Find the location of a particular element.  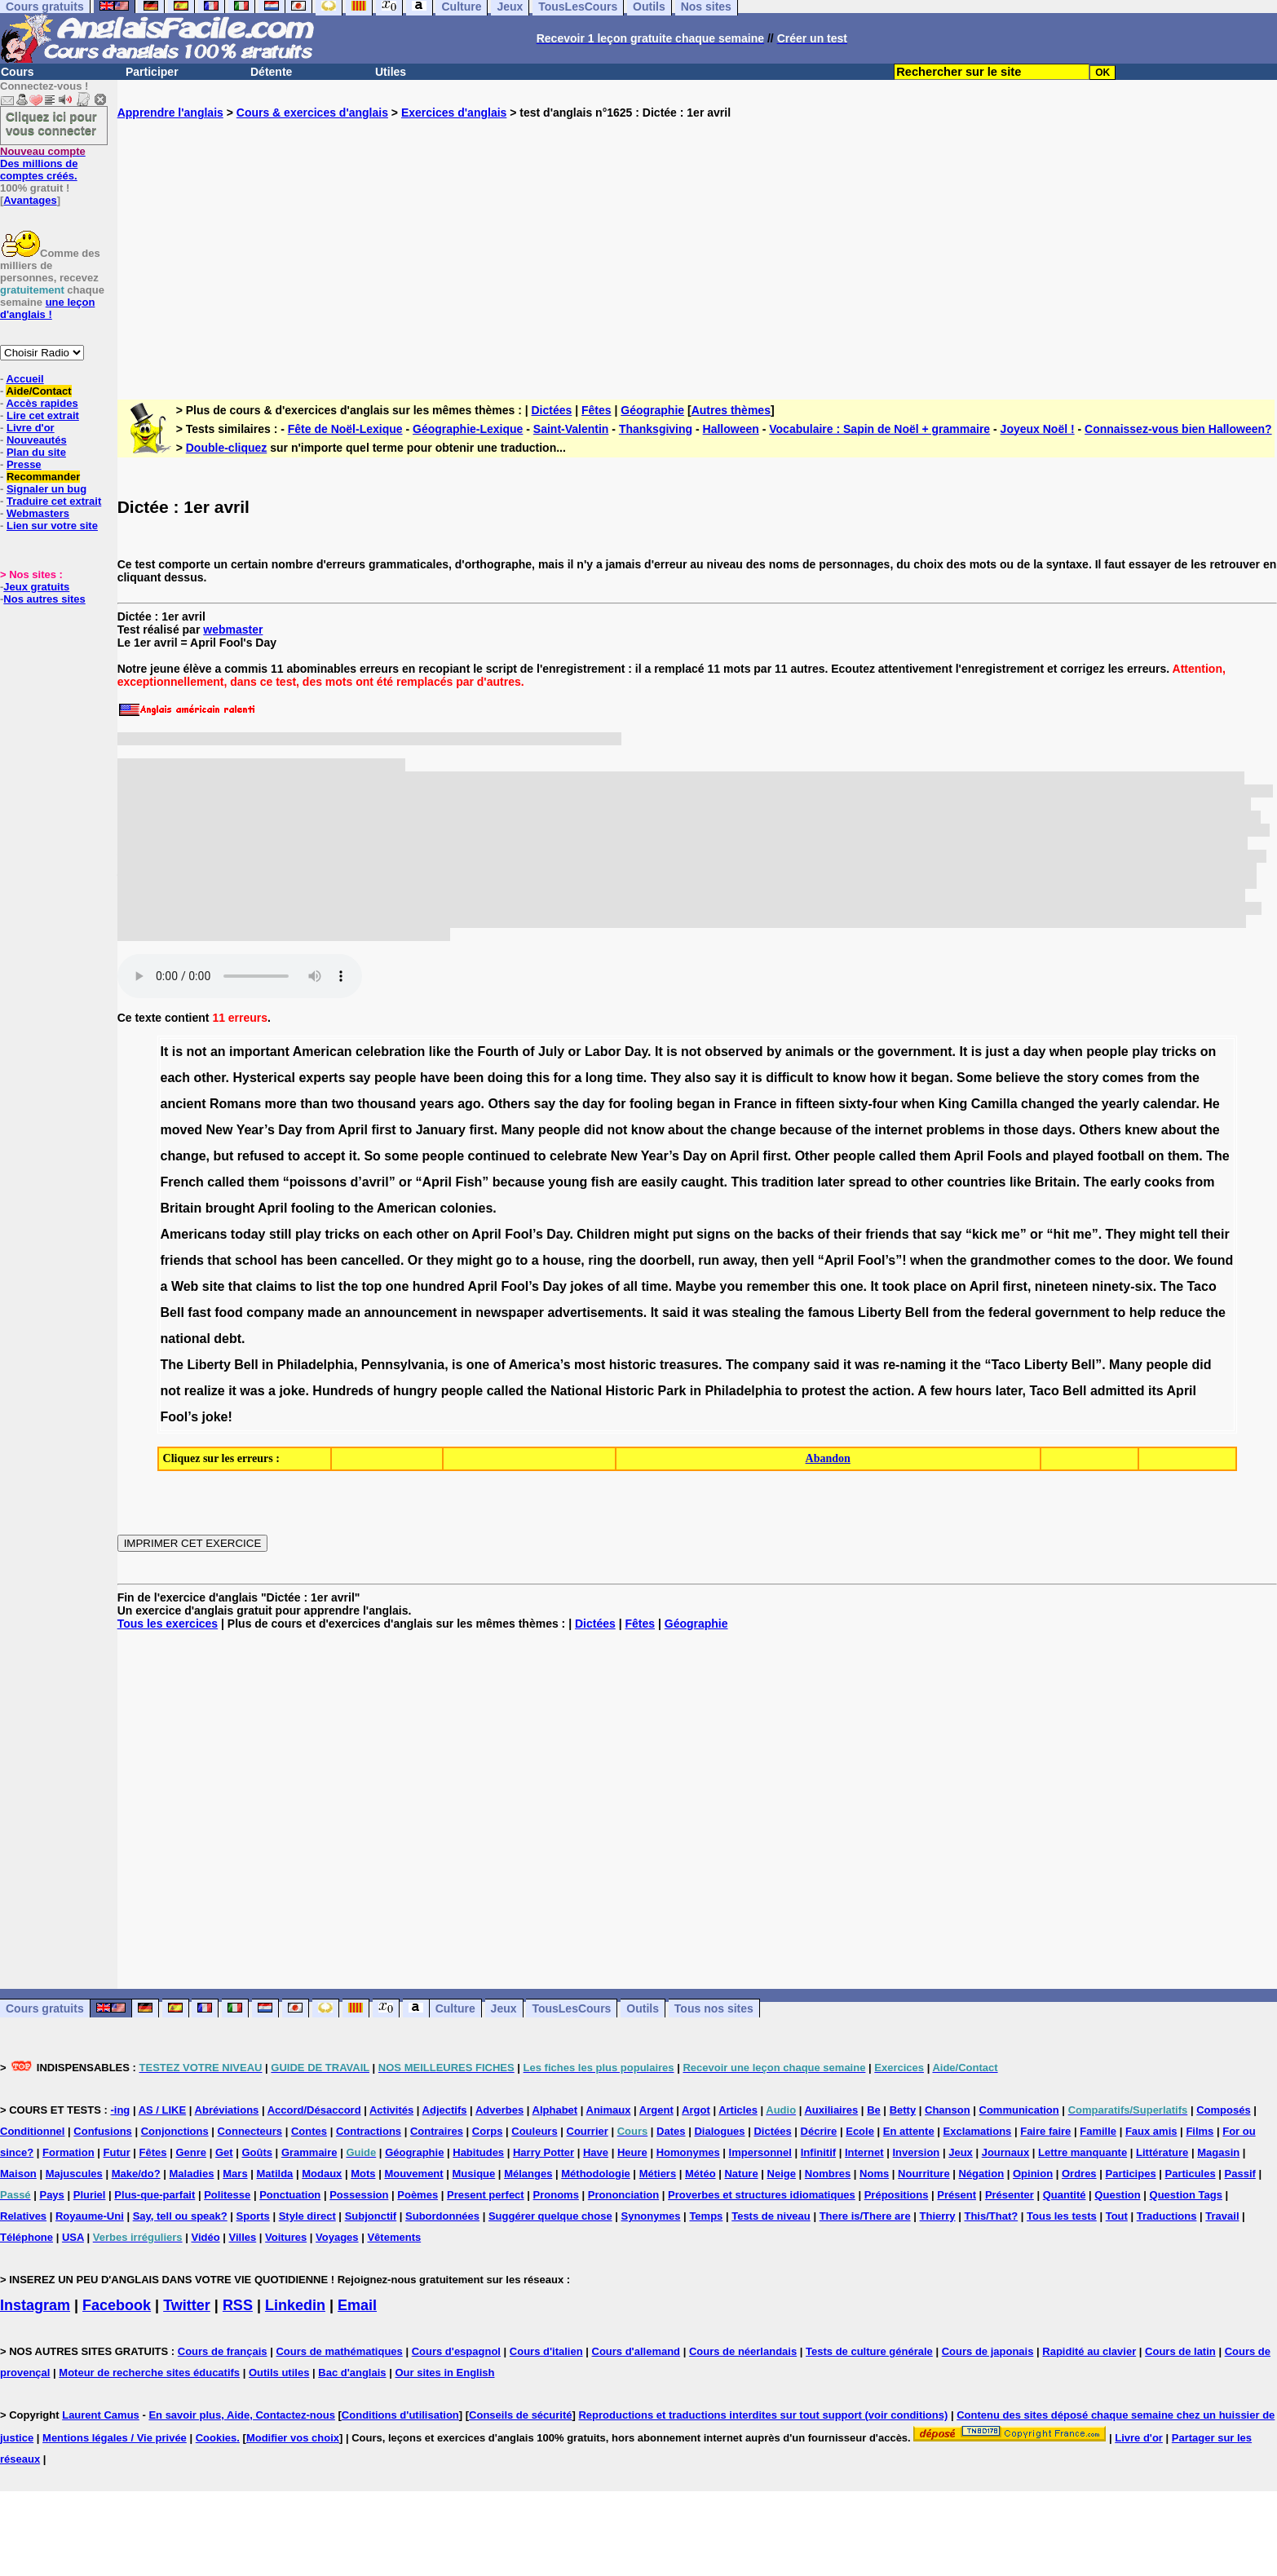

France is located at coordinates (755, 1104).